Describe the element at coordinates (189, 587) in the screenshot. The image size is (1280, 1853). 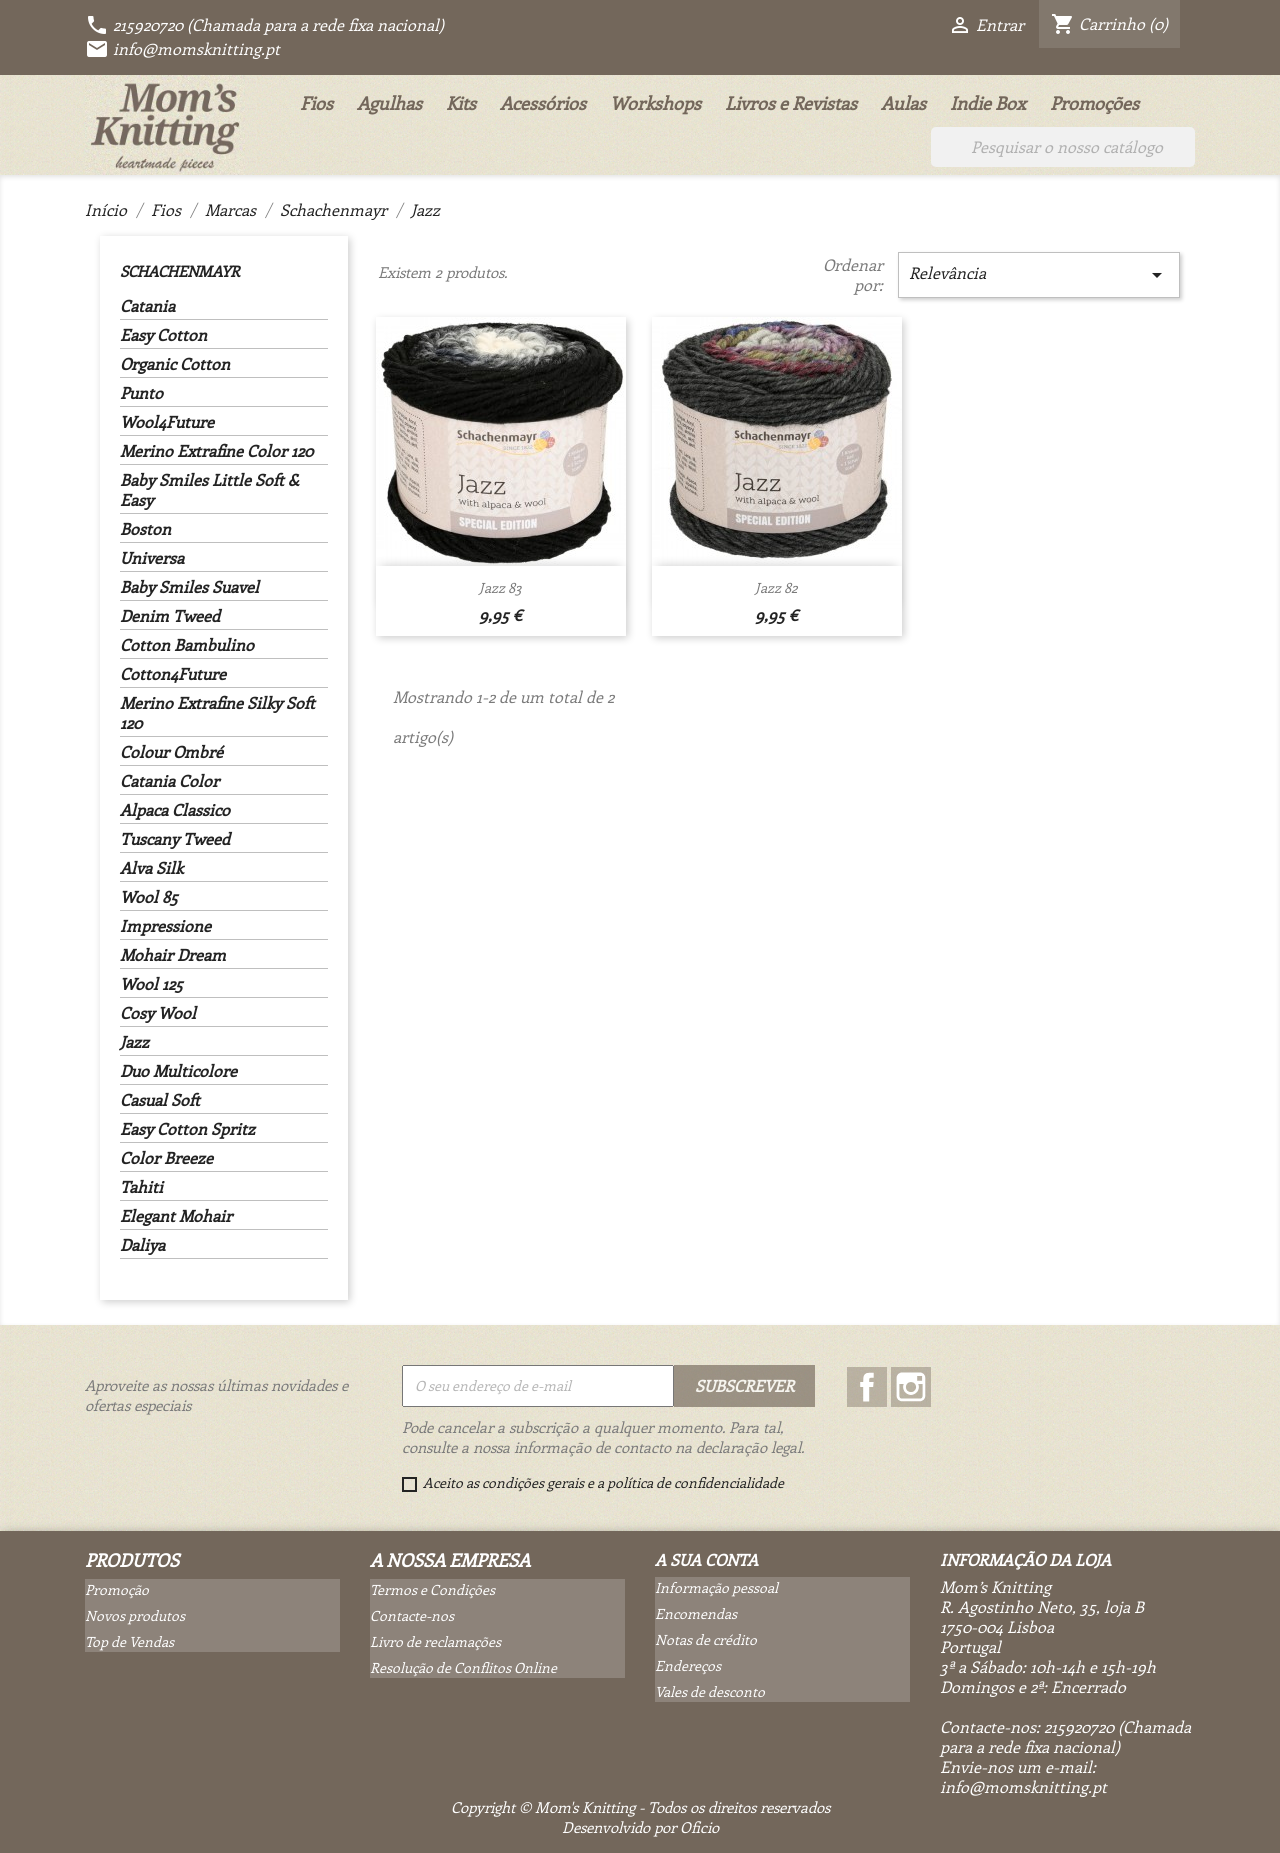
I see `Baby Smiles Suavel` at that location.